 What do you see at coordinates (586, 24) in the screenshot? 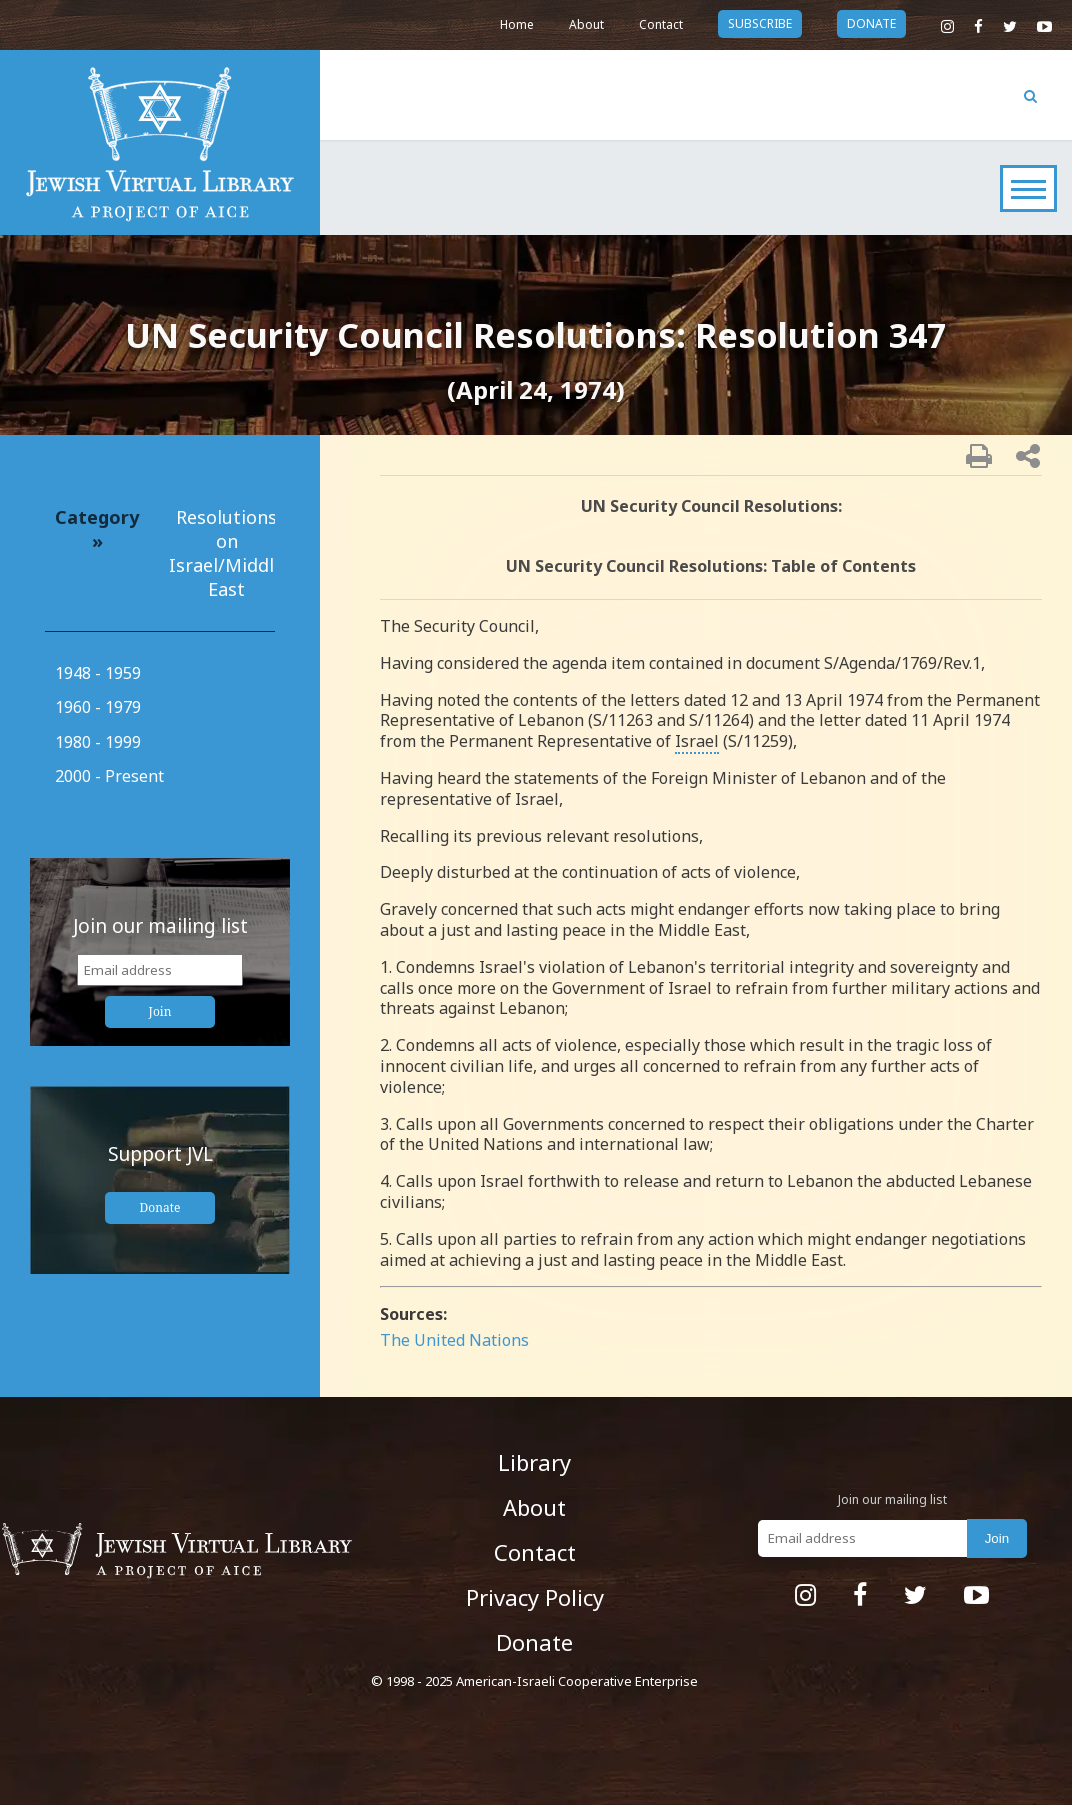
I see `About` at bounding box center [586, 24].